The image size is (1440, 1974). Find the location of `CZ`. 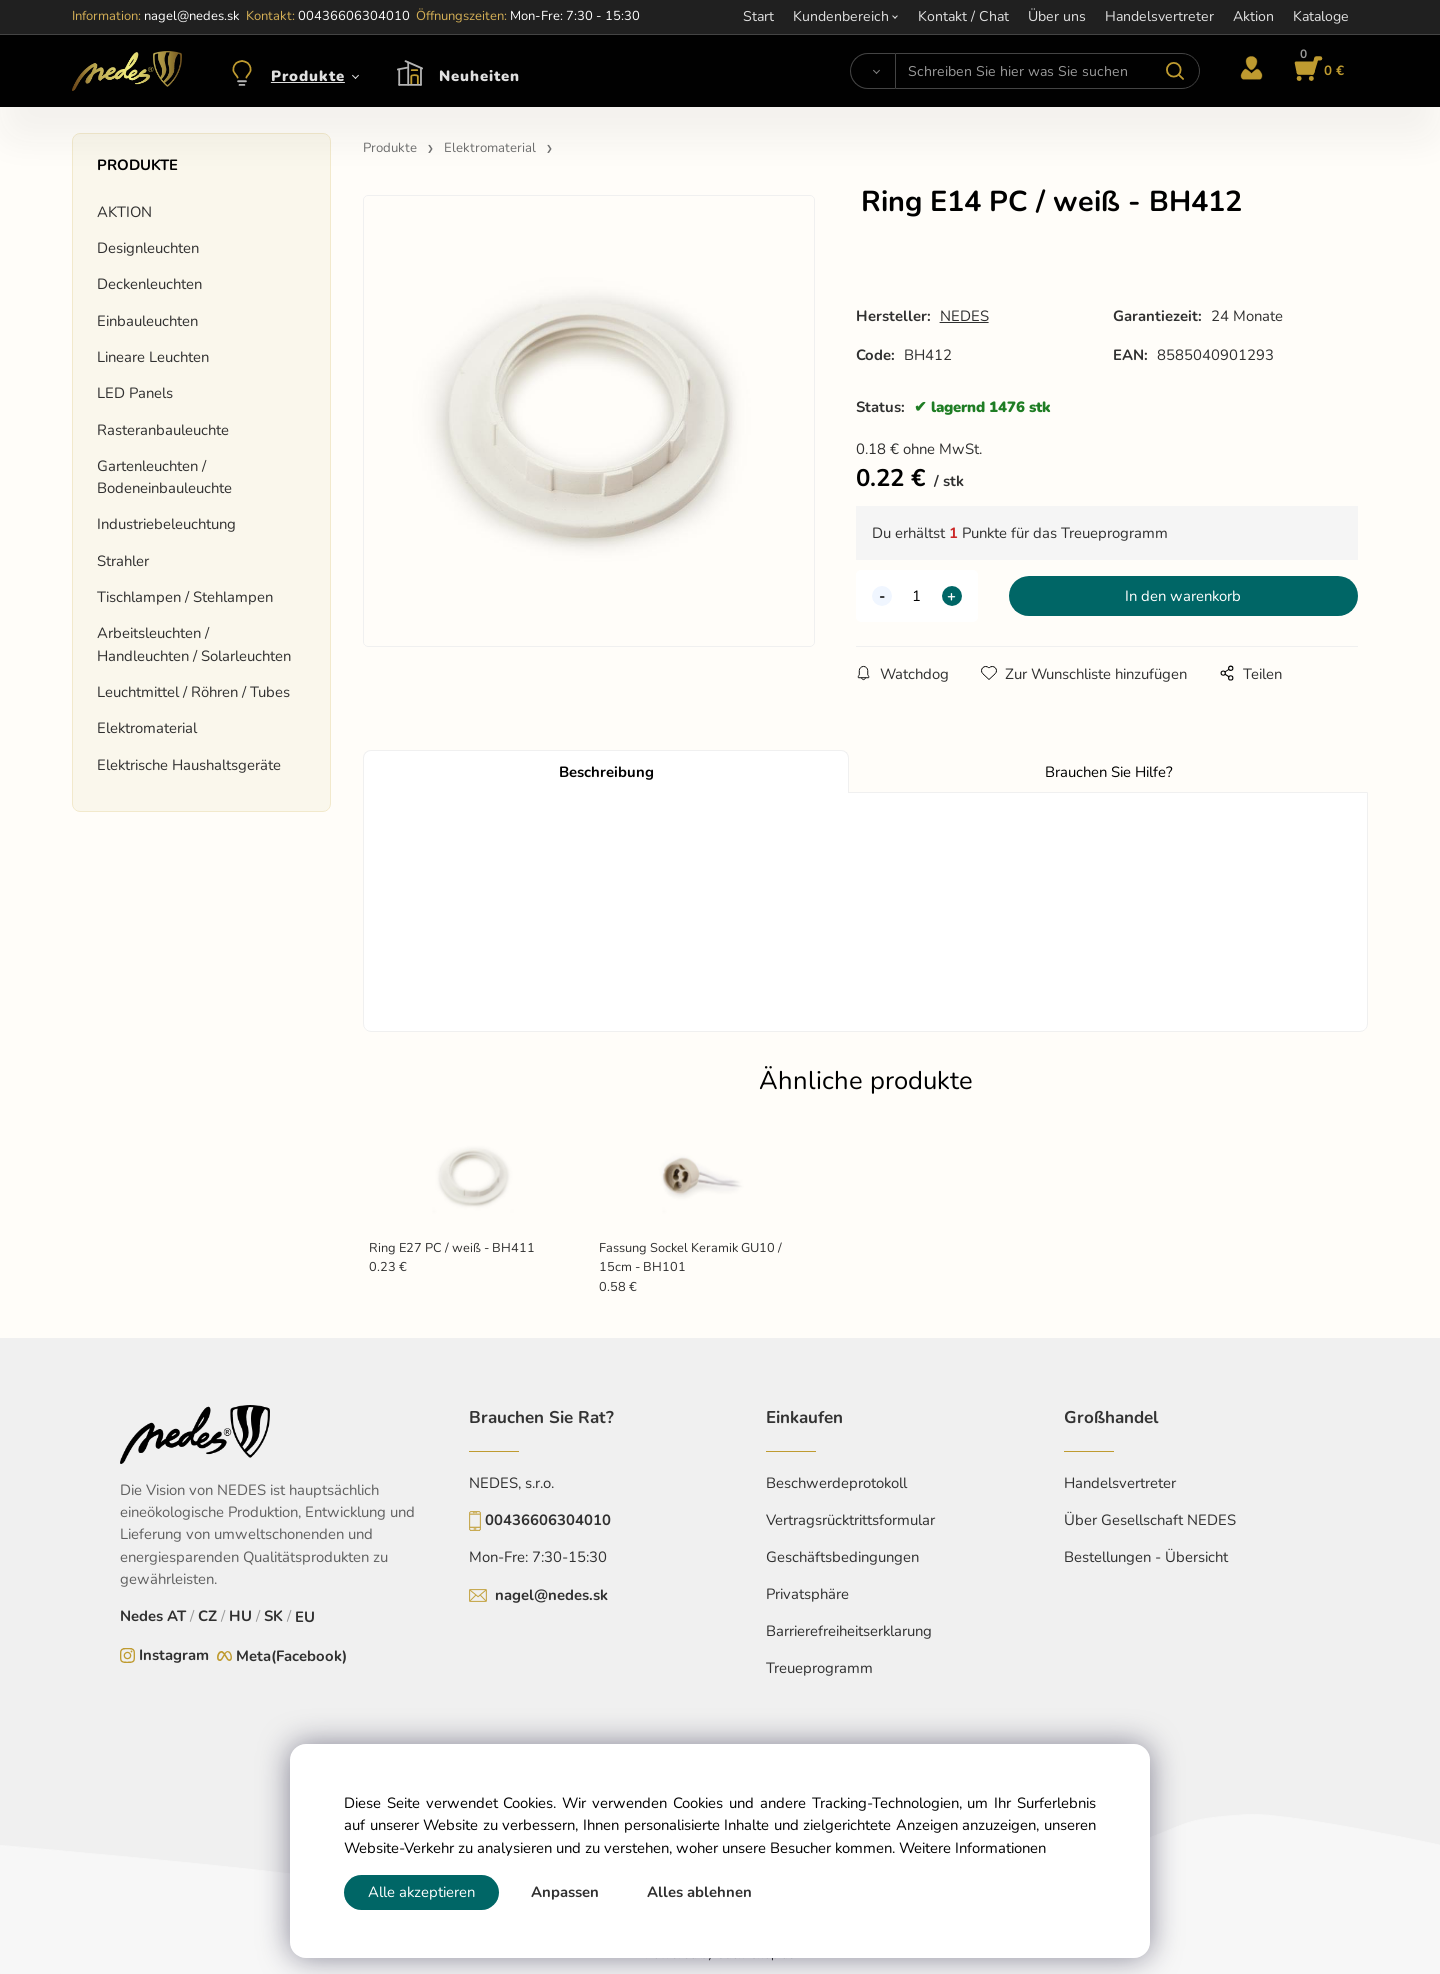

CZ is located at coordinates (207, 1616).